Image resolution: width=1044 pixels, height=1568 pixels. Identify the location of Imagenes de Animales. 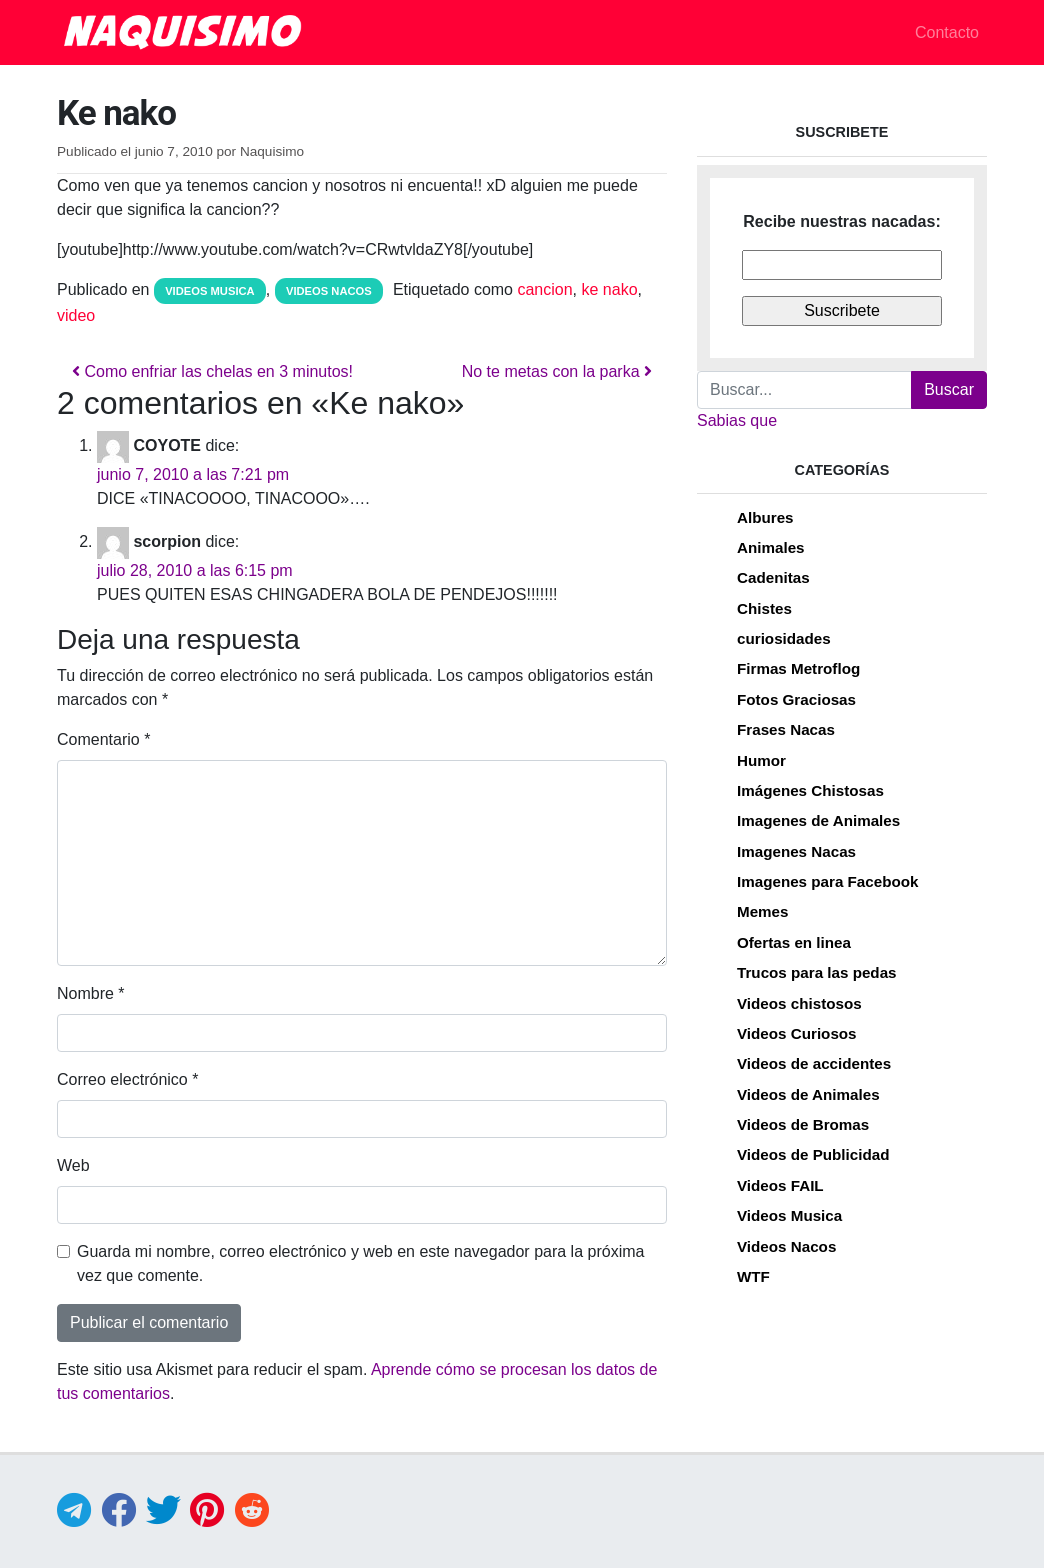
(818, 820).